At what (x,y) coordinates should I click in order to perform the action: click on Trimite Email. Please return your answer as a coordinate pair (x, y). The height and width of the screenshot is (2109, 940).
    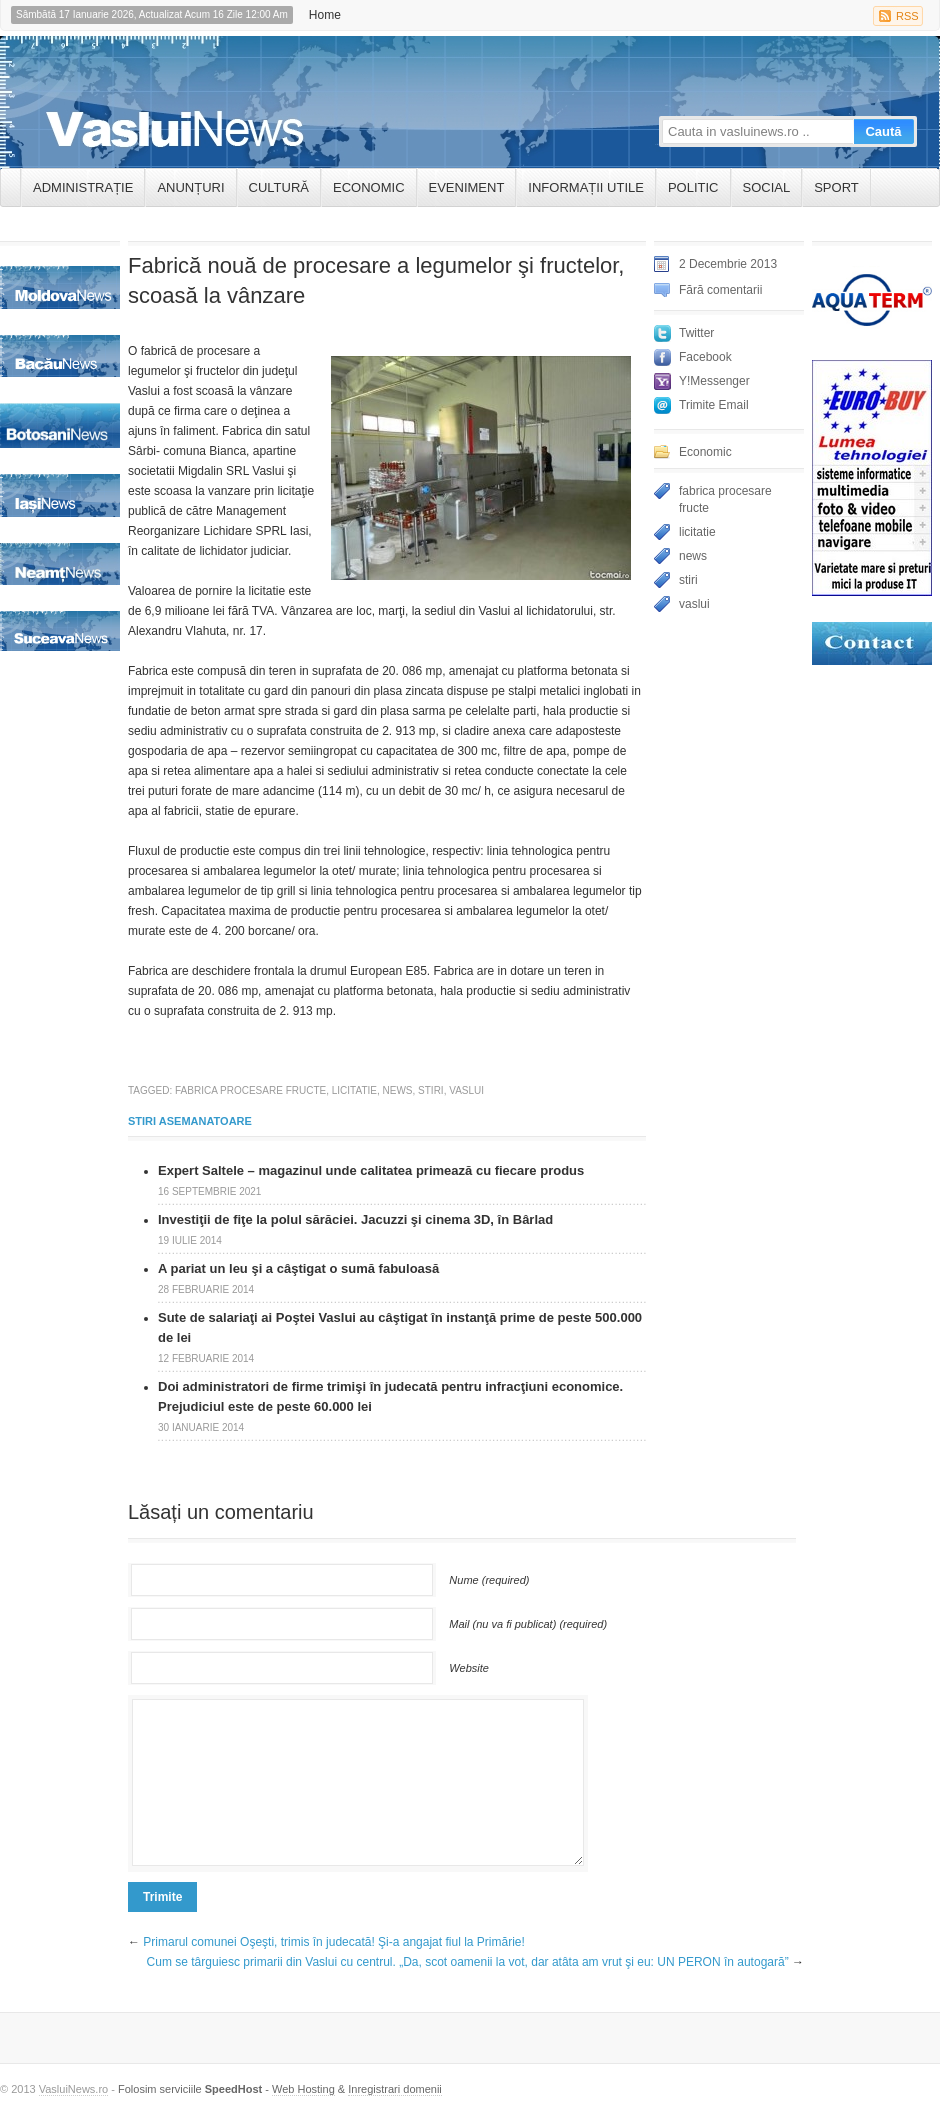
    Looking at the image, I should click on (714, 405).